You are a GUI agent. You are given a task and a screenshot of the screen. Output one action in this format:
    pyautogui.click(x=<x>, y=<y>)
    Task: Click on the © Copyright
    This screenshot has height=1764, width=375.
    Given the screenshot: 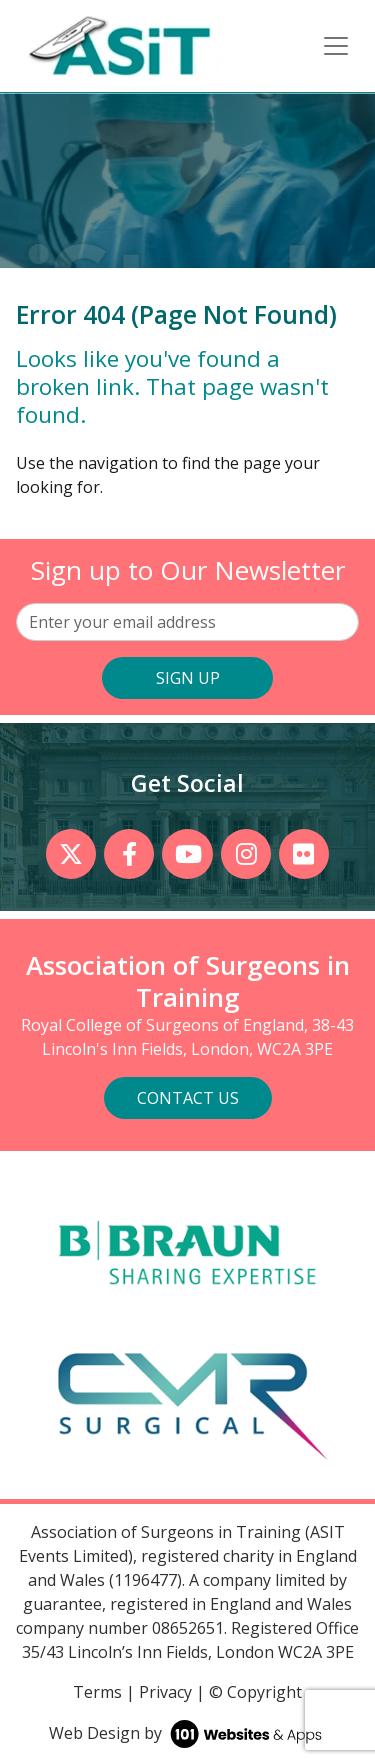 What is the action you would take?
    pyautogui.click(x=255, y=1692)
    